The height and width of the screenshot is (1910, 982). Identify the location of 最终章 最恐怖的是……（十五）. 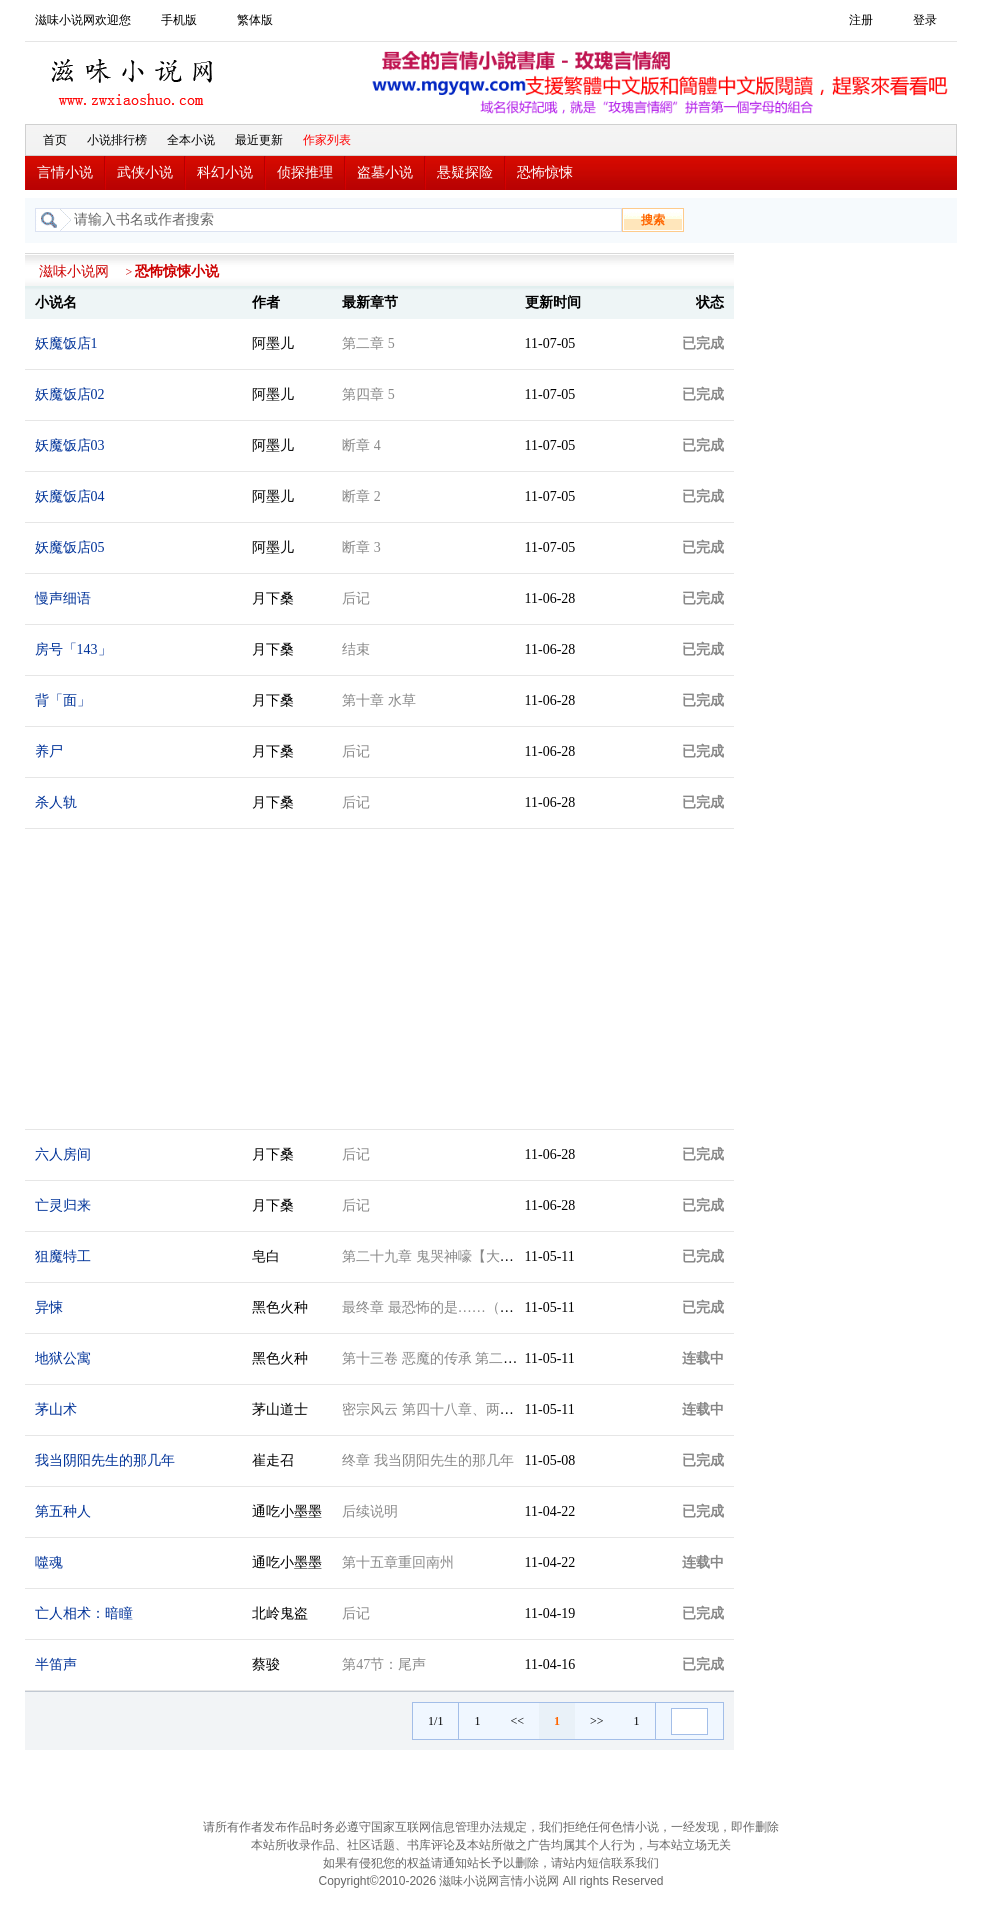
(442, 1307).